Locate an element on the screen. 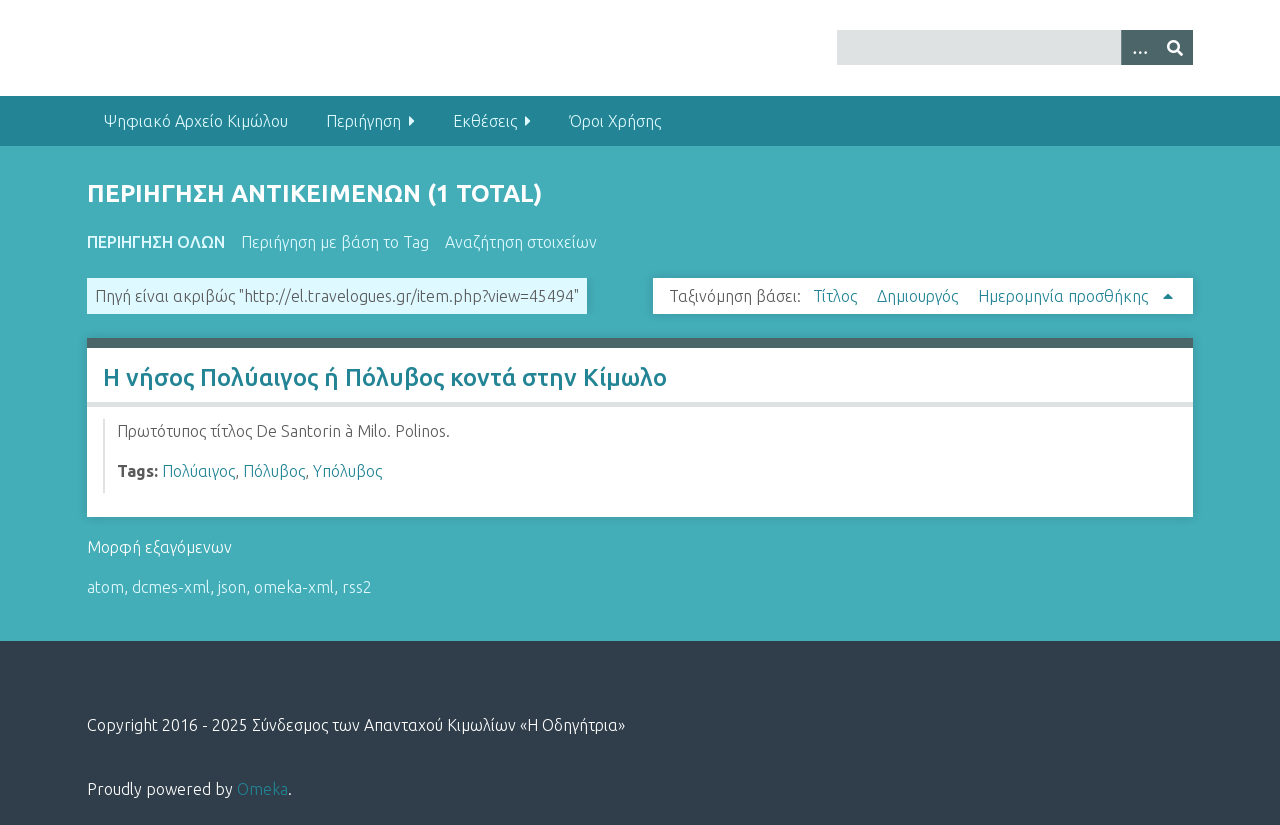 The width and height of the screenshot is (1280, 825). [Options] is located at coordinates (1139, 47).